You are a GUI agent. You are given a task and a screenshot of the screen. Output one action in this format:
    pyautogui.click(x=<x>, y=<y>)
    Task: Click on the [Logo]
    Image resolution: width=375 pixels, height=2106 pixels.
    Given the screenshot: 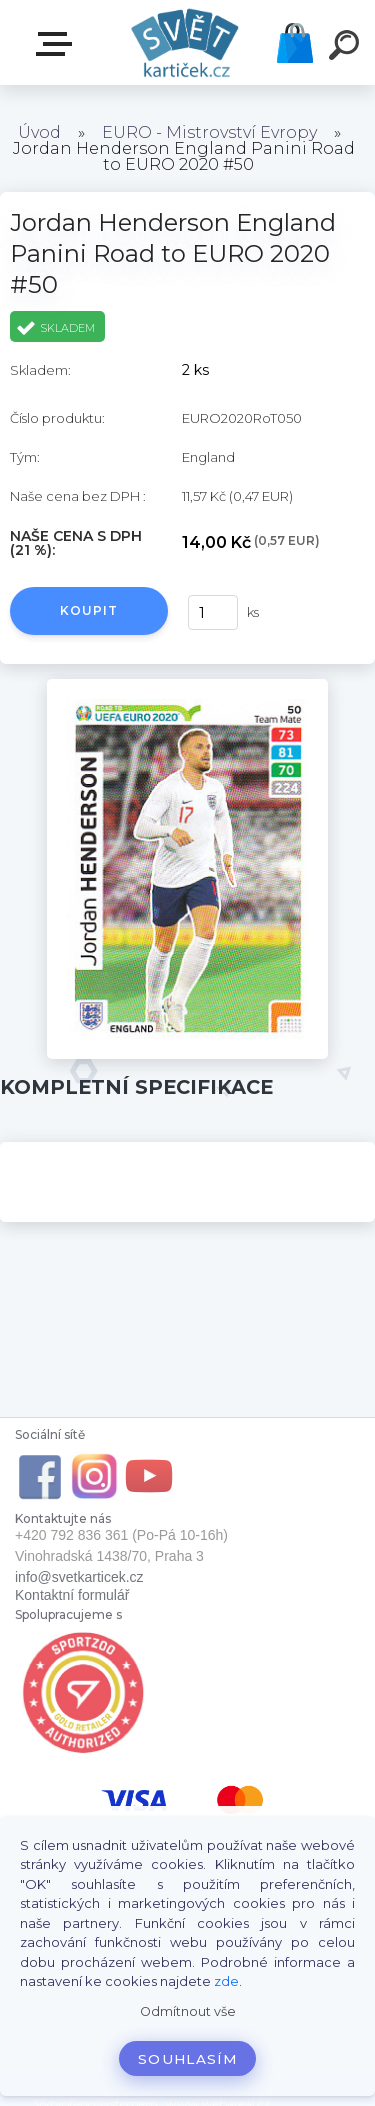 What is the action you would take?
    pyautogui.click(x=185, y=42)
    